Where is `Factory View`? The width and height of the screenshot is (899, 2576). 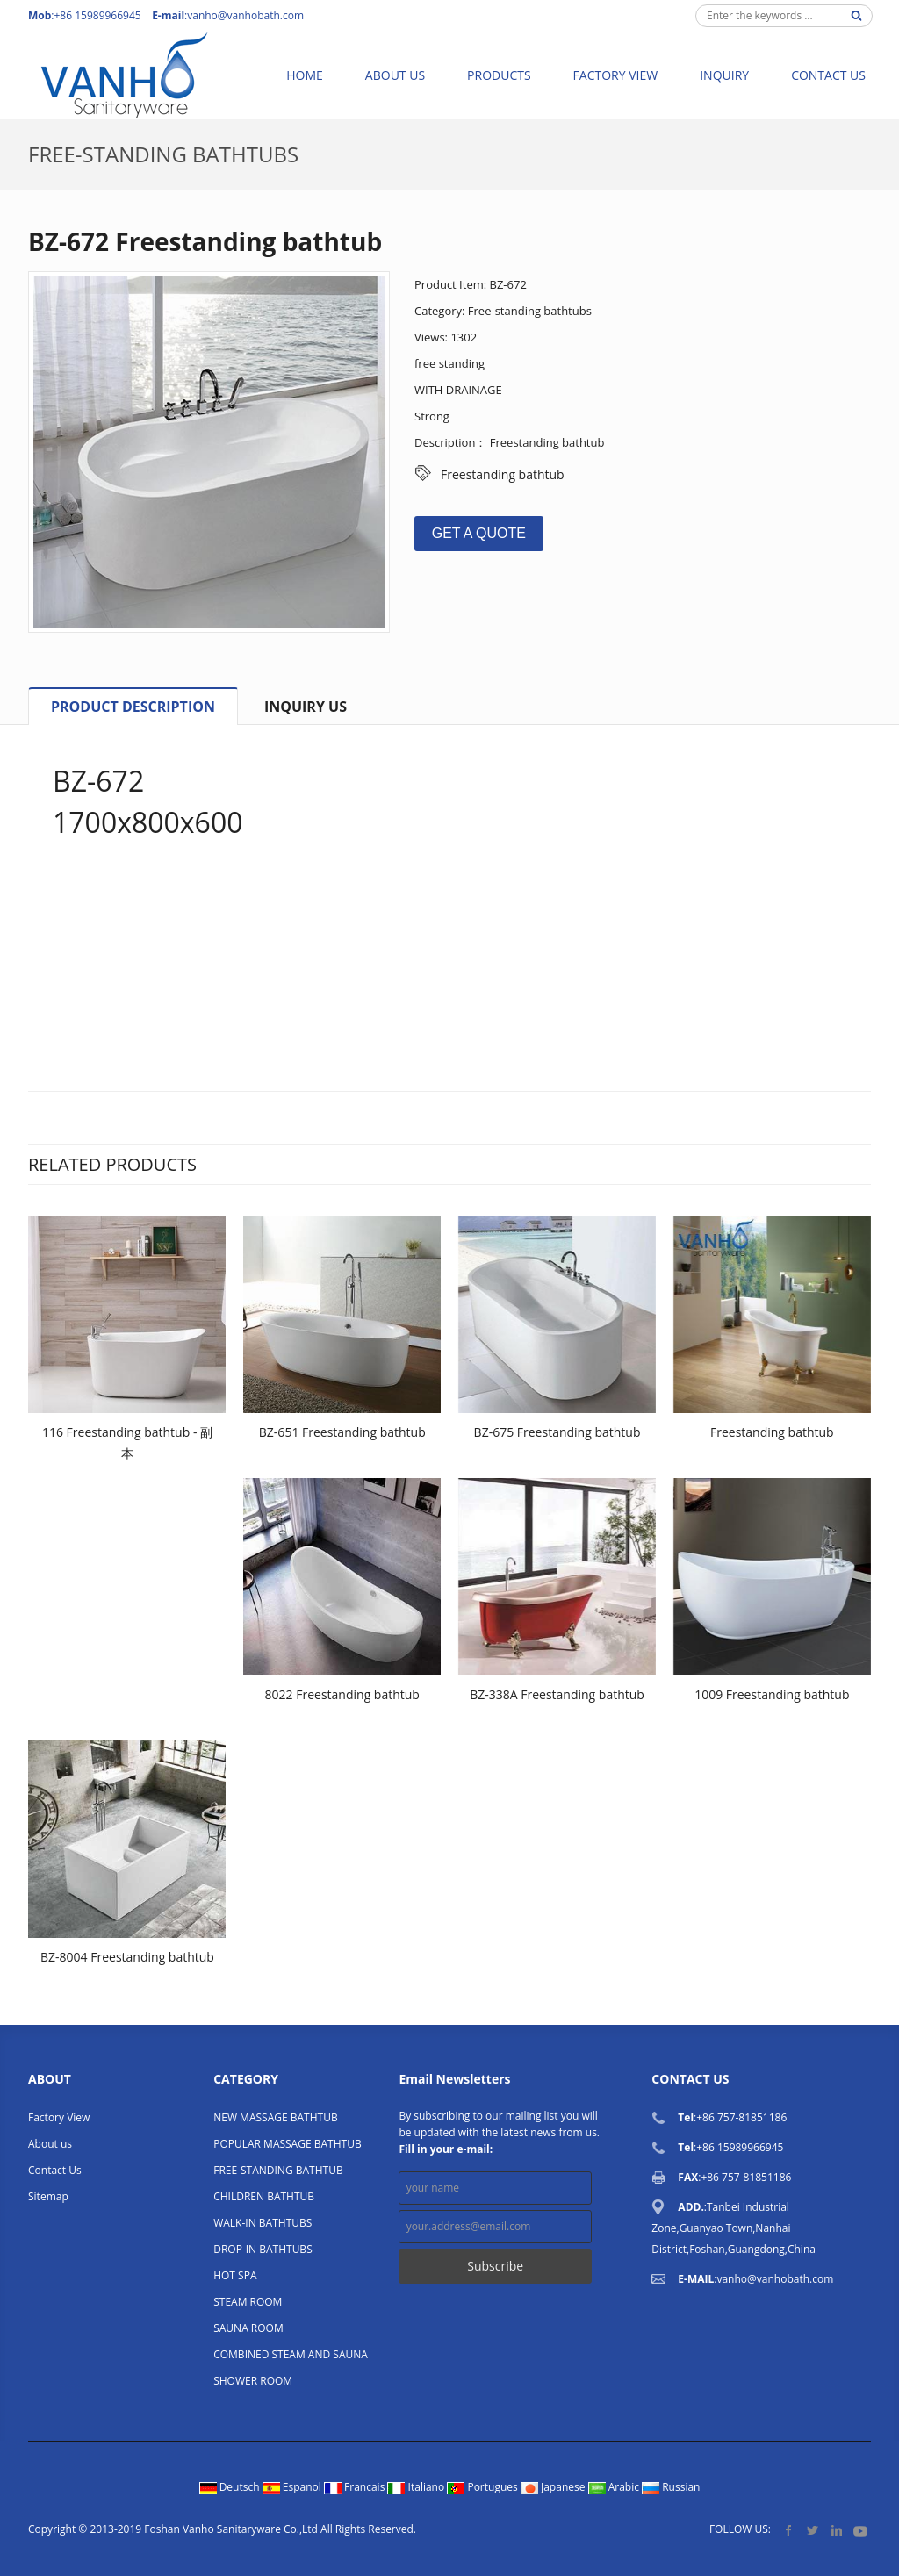 Factory View is located at coordinates (615, 75).